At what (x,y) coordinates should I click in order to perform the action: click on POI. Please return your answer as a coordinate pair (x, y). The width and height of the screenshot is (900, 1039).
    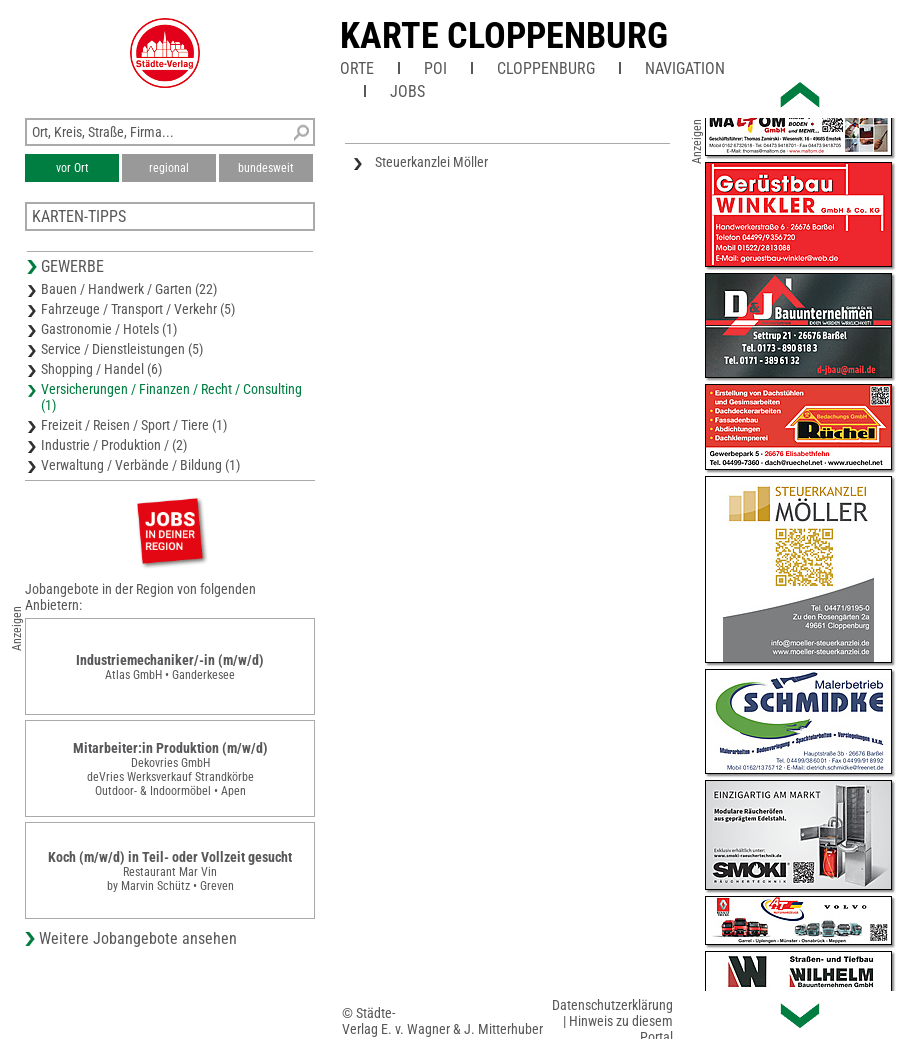
    Looking at the image, I should click on (435, 68).